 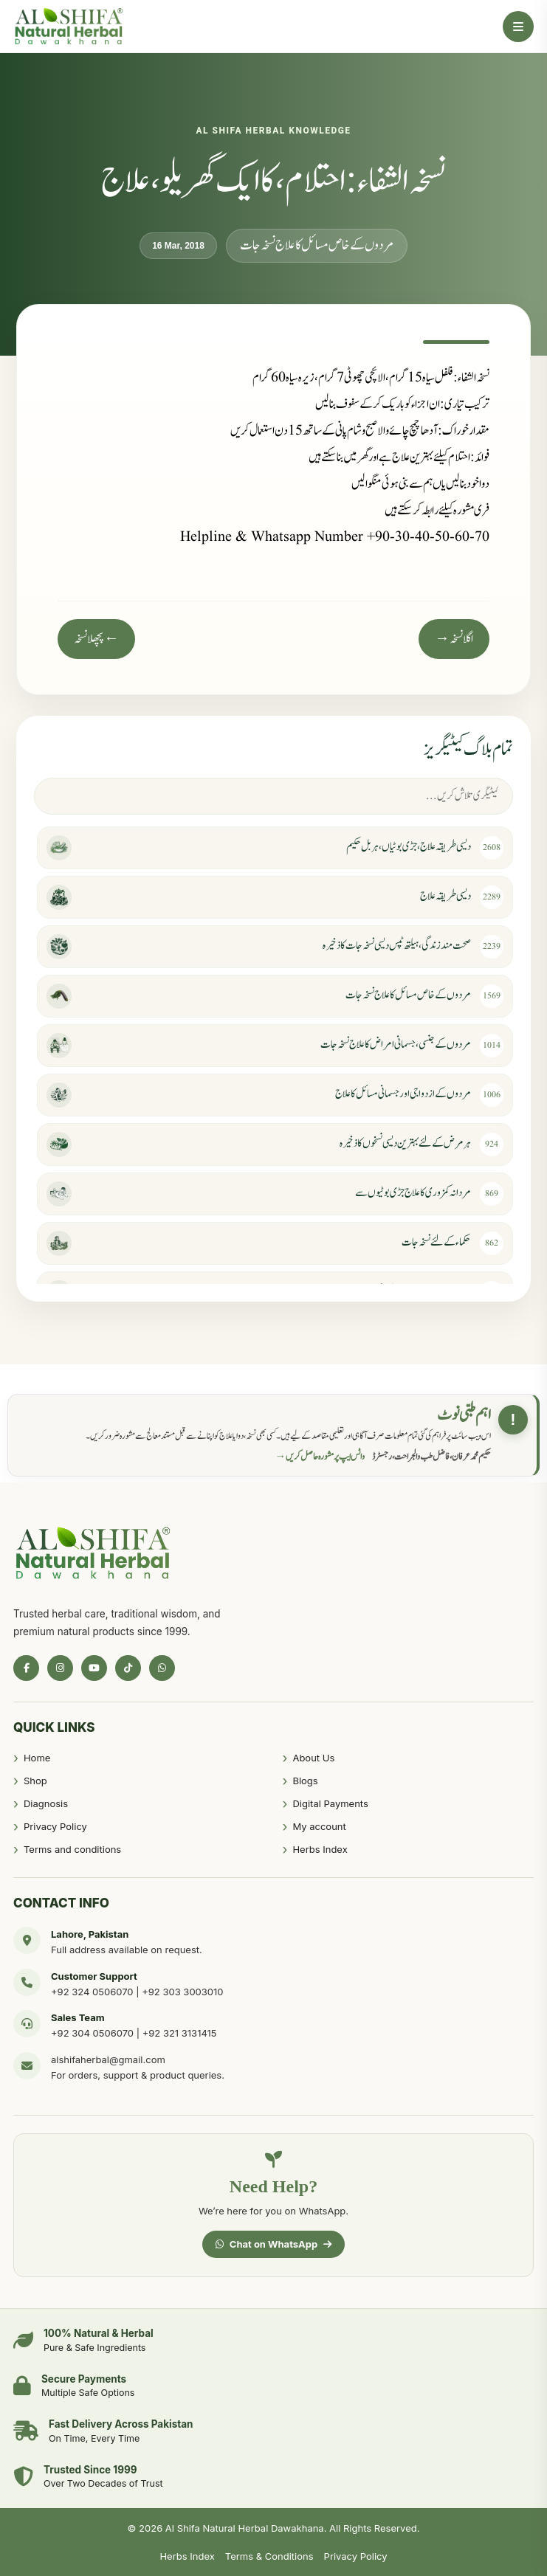 What do you see at coordinates (96, 639) in the screenshot?
I see `← پچھلا نسخہ` at bounding box center [96, 639].